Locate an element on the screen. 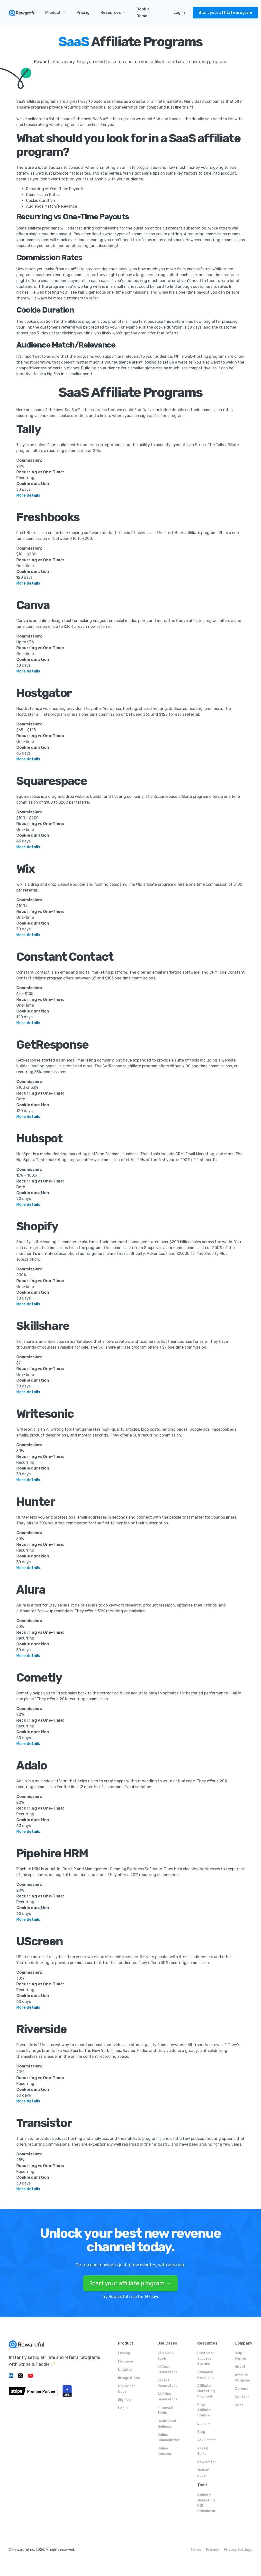 The image size is (261, 2576). Contact is located at coordinates (242, 2397).